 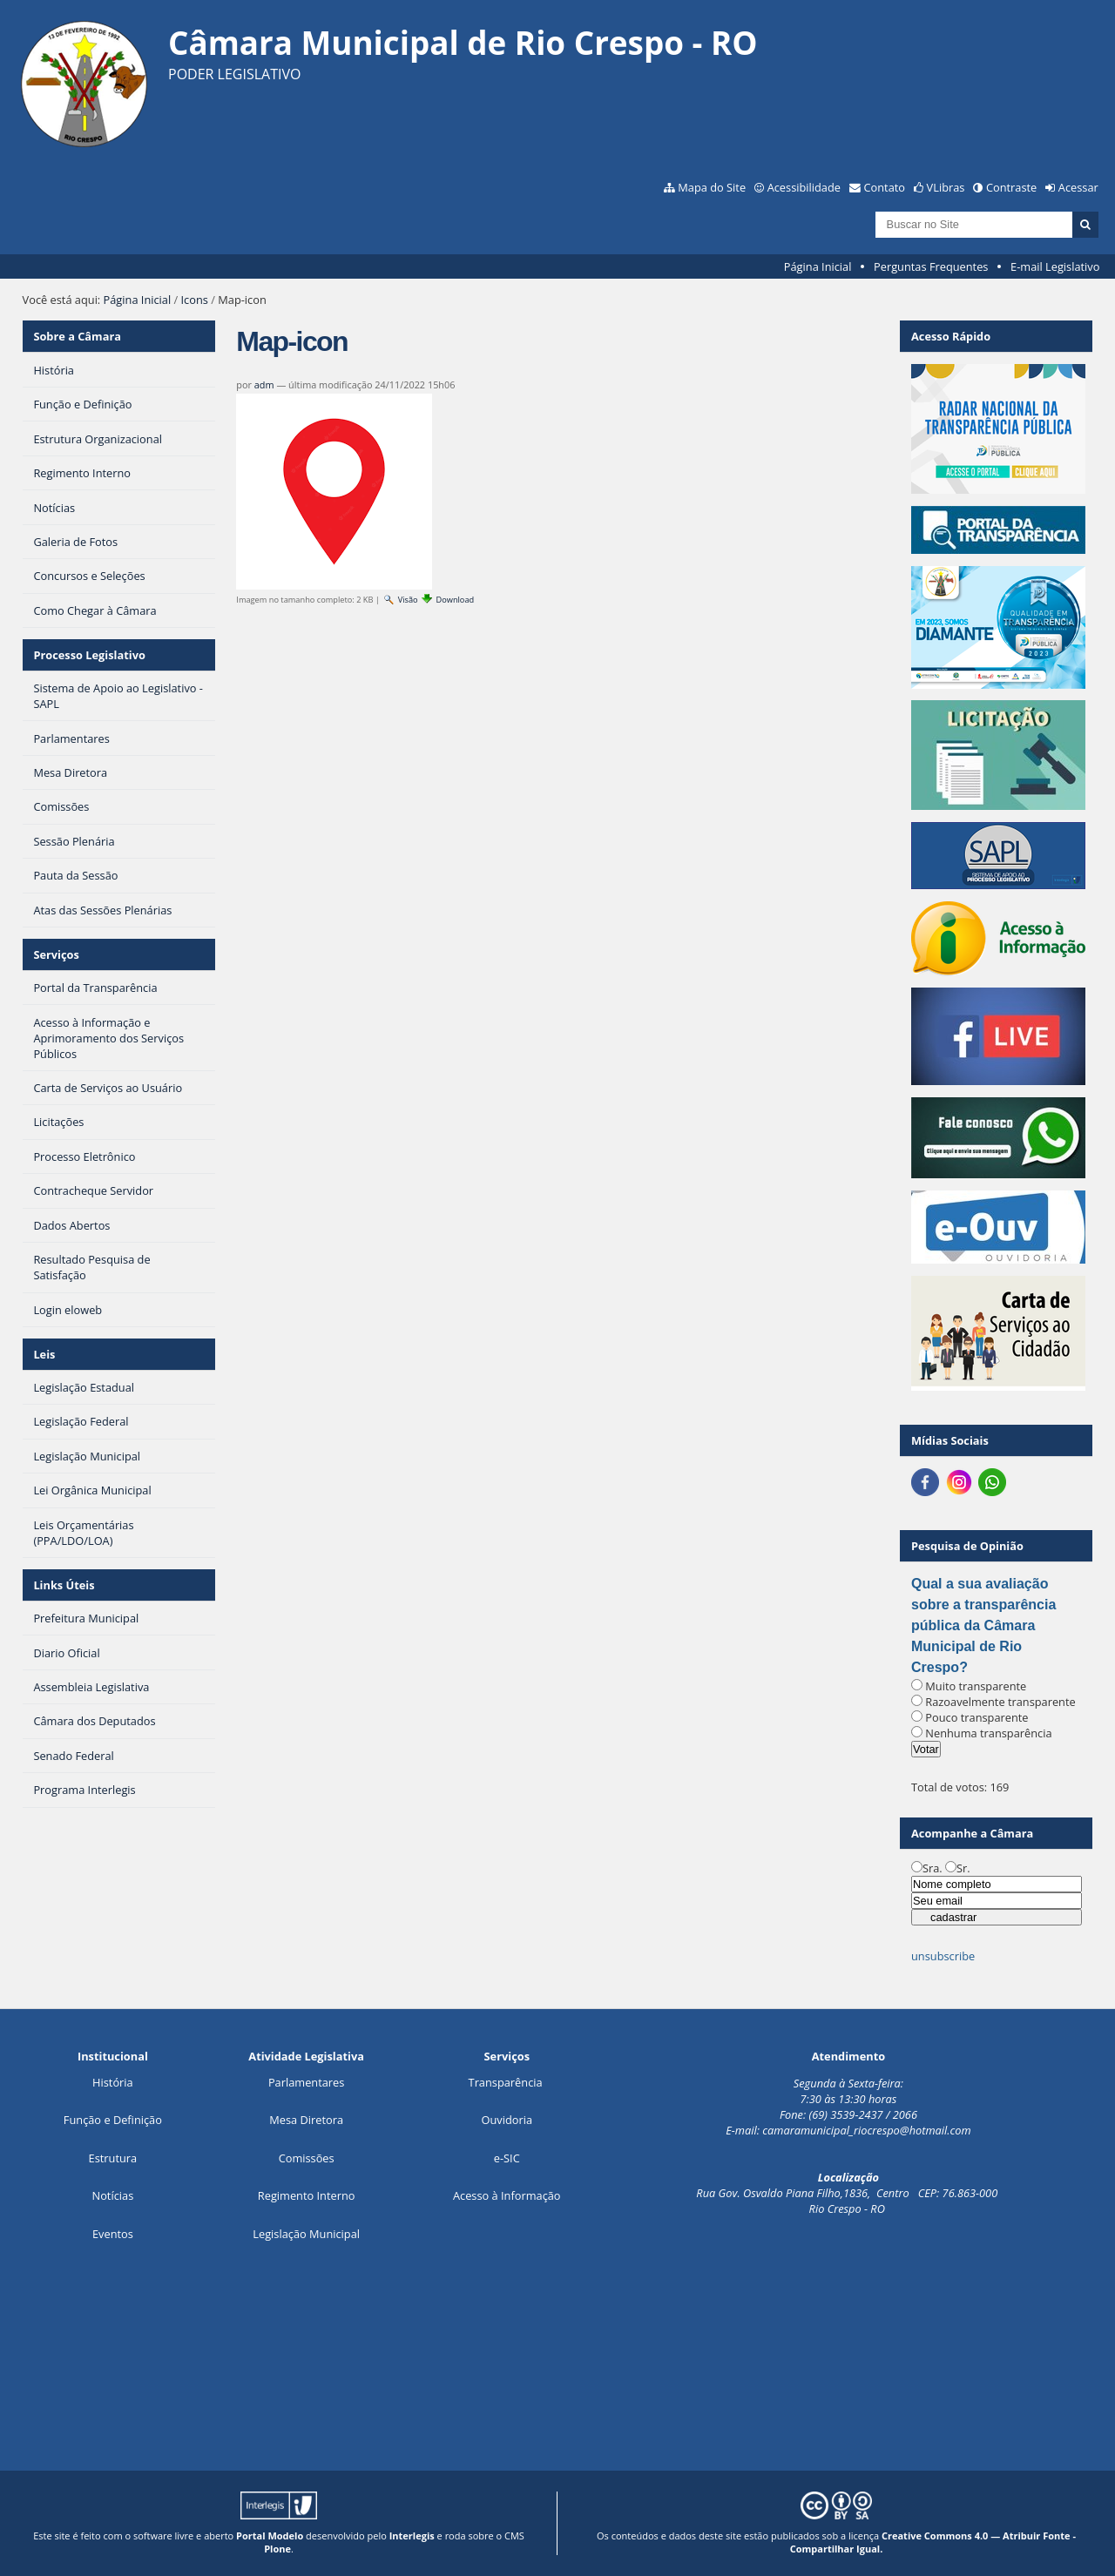 What do you see at coordinates (412, 2535) in the screenshot?
I see `Interlegis` at bounding box center [412, 2535].